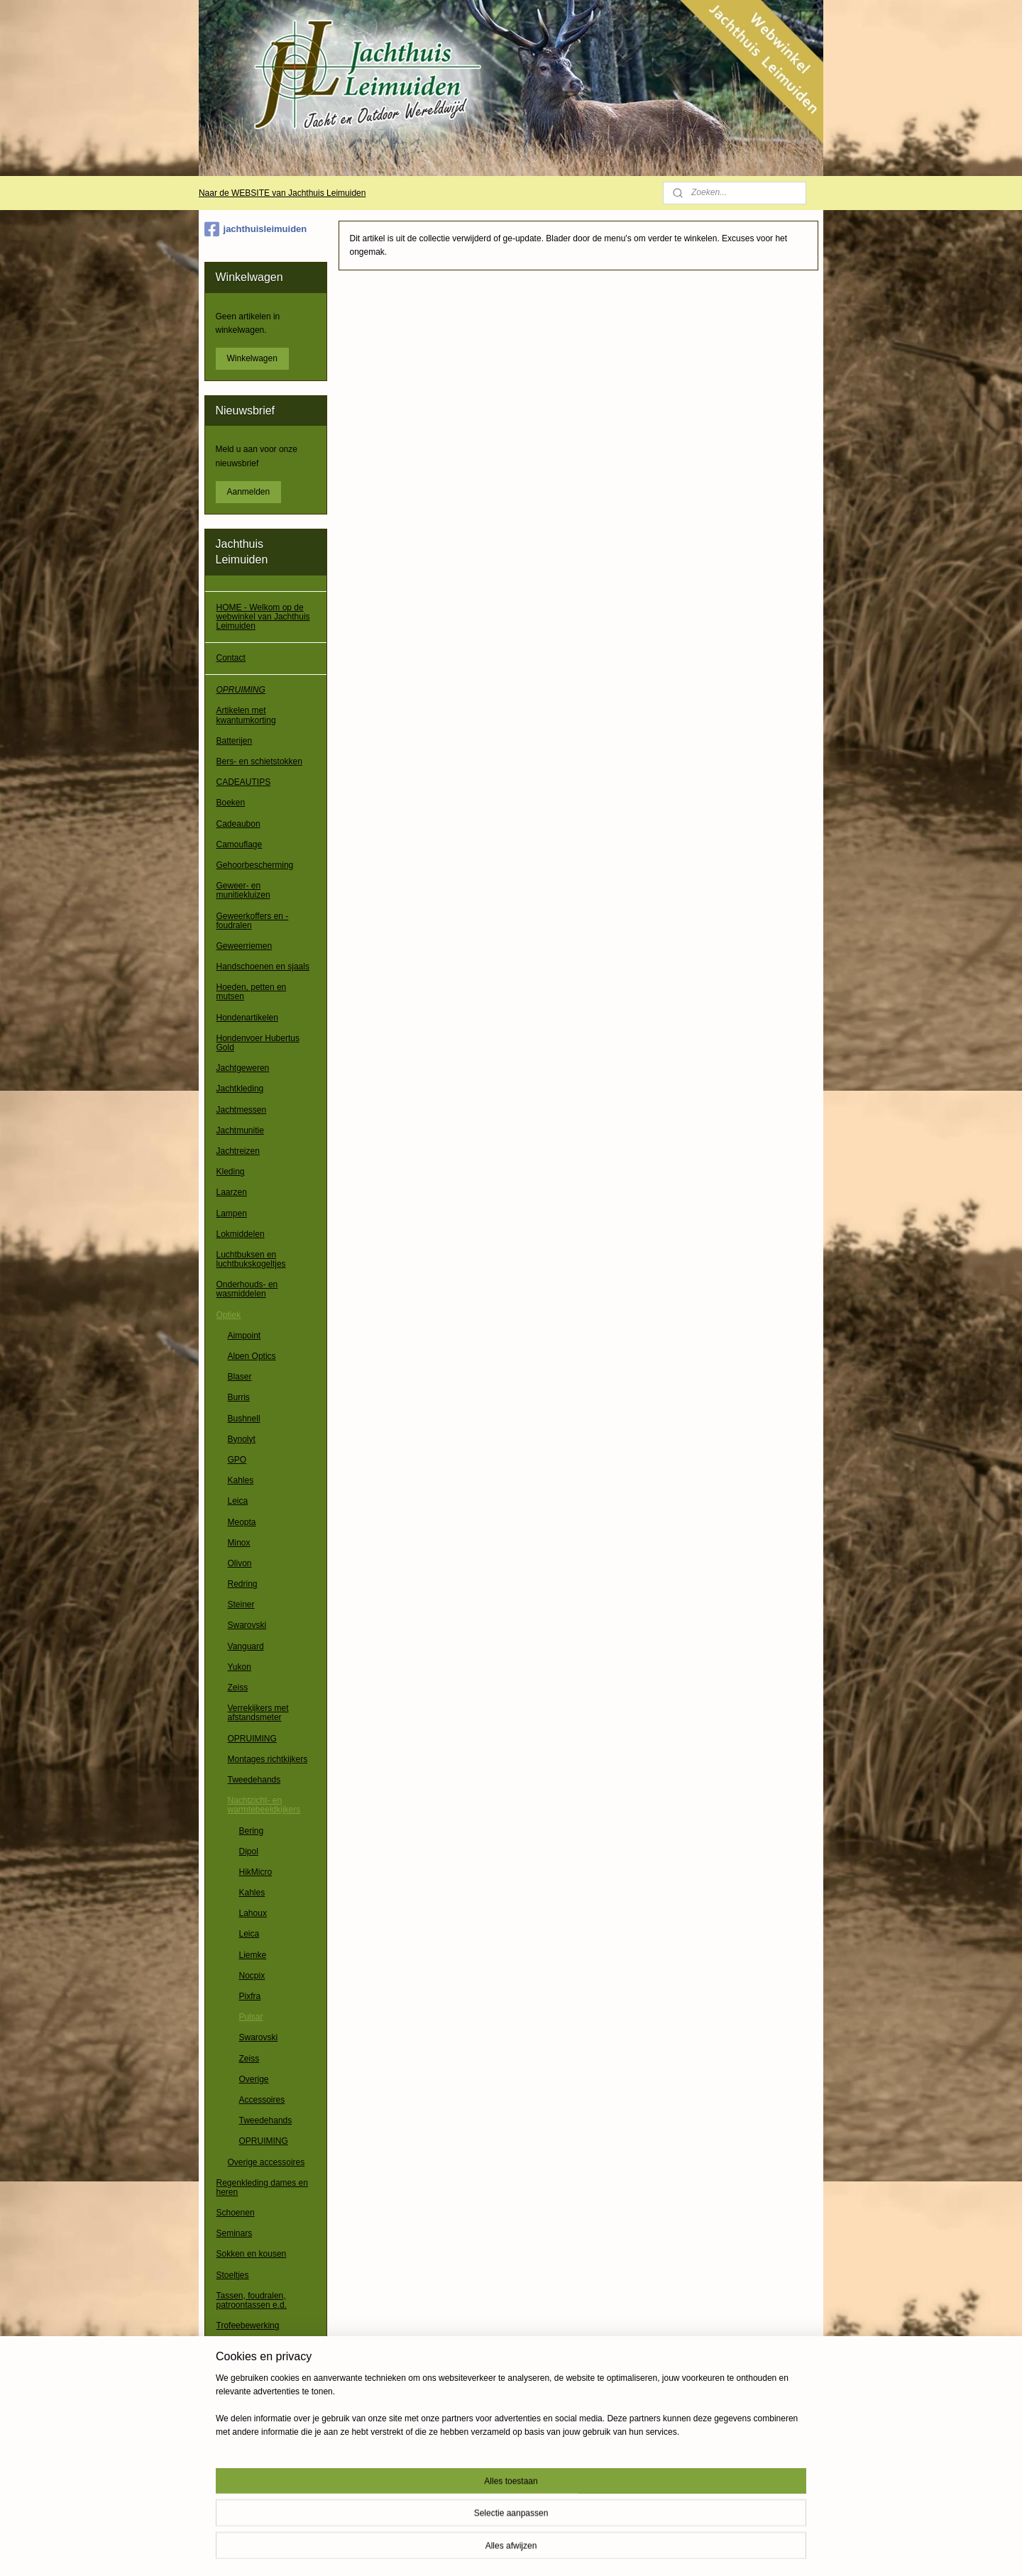 This screenshot has width=1022, height=2576. Describe the element at coordinates (261, 2350) in the screenshot. I see `Verrekijkers, richtkijkers e.d.` at that location.